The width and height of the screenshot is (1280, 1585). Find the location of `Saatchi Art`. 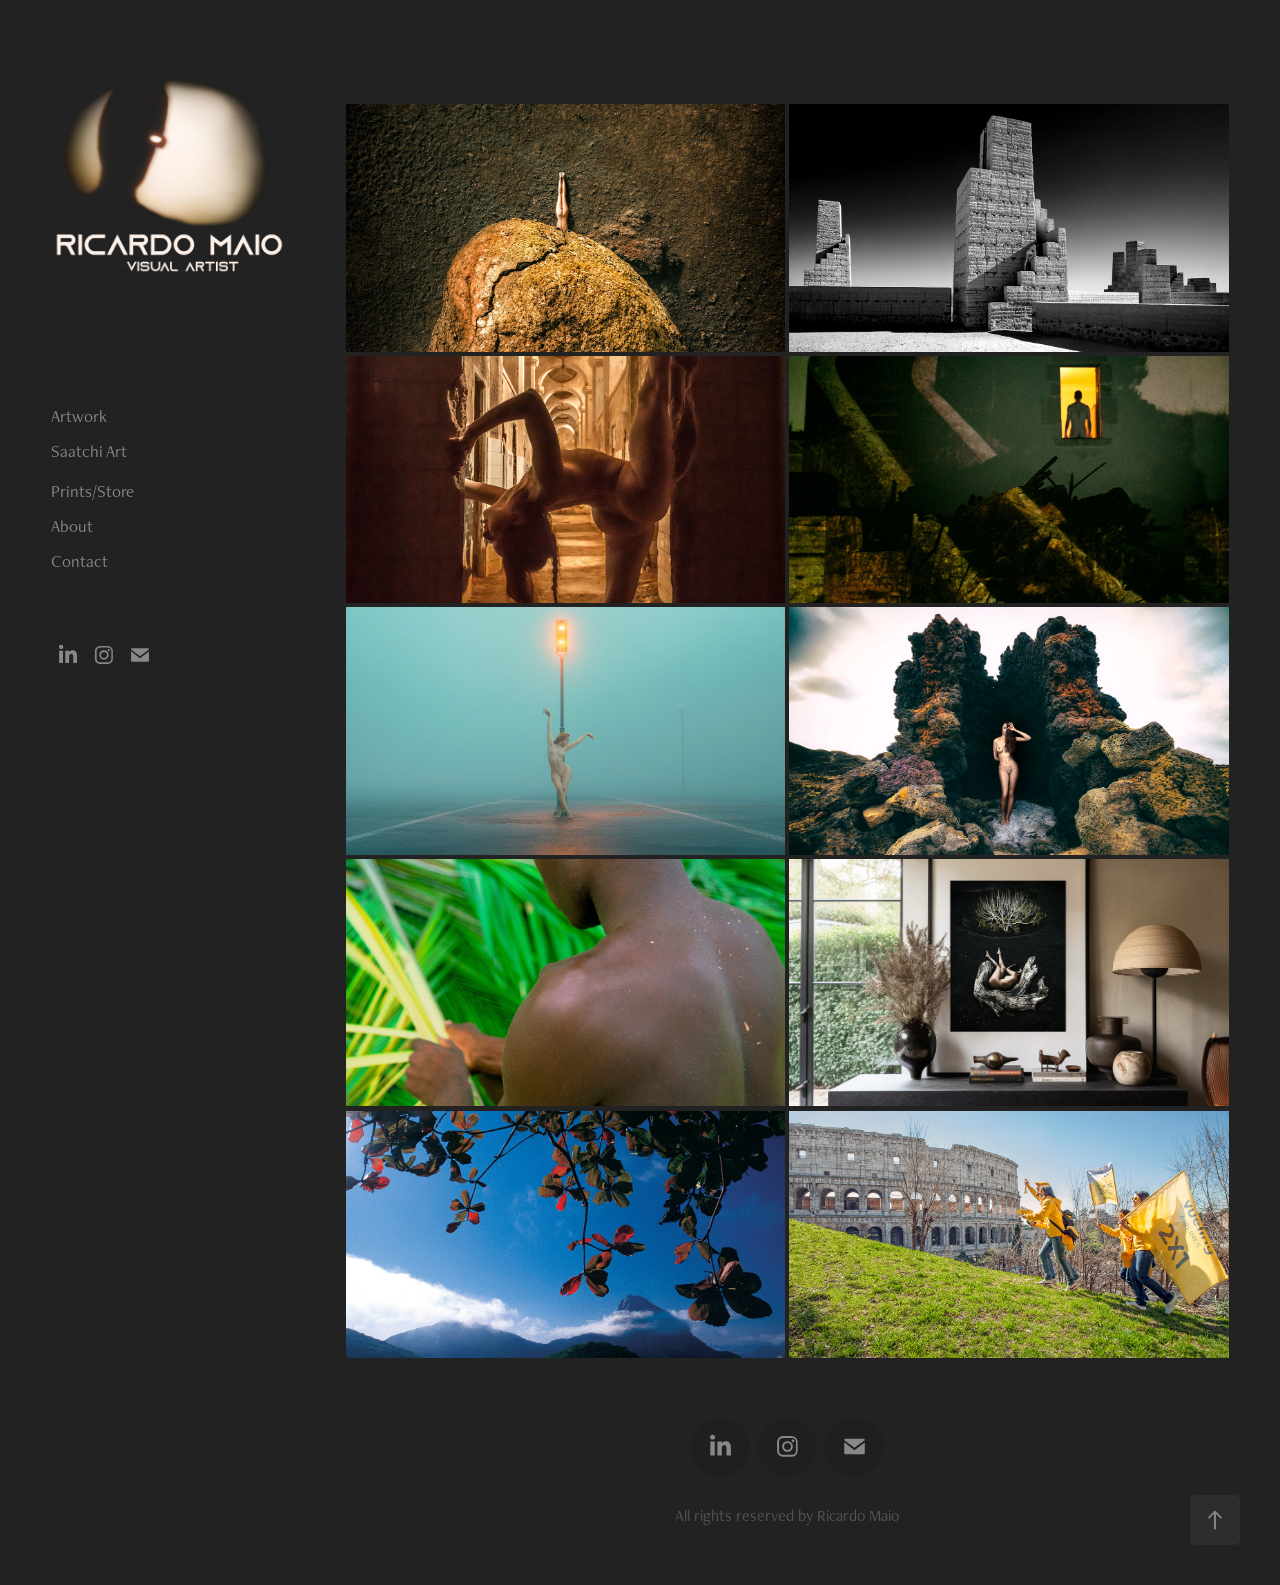

Saatchi Art is located at coordinates (89, 451).